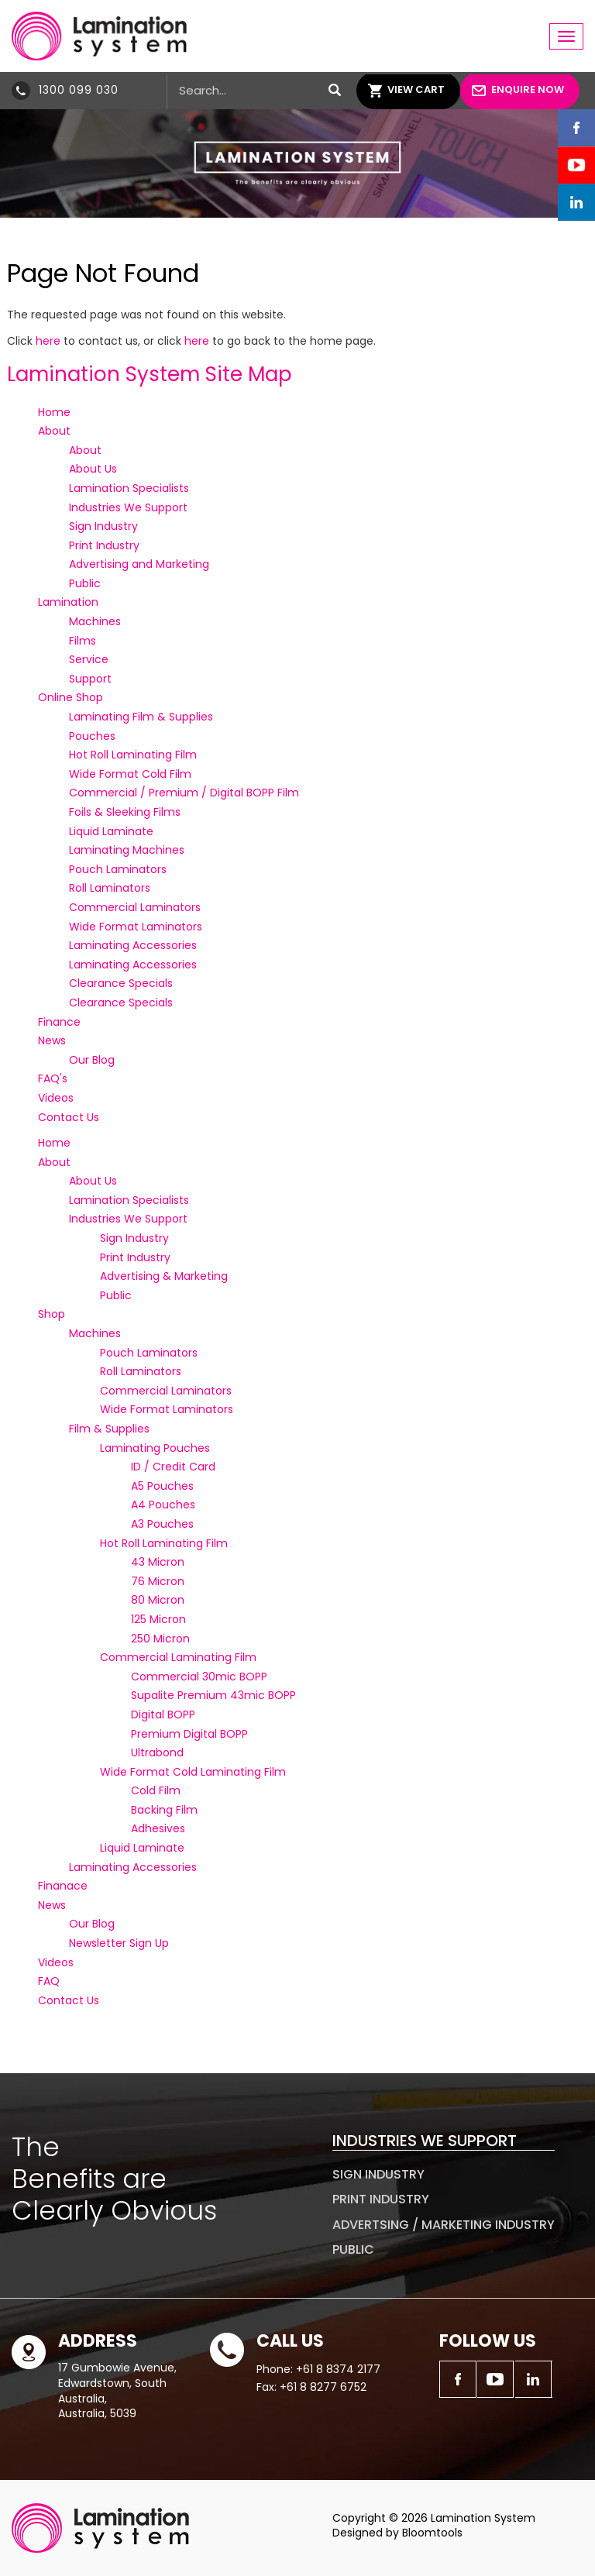 The height and width of the screenshot is (2576, 595). What do you see at coordinates (130, 774) in the screenshot?
I see `Wide Format Cold Film` at bounding box center [130, 774].